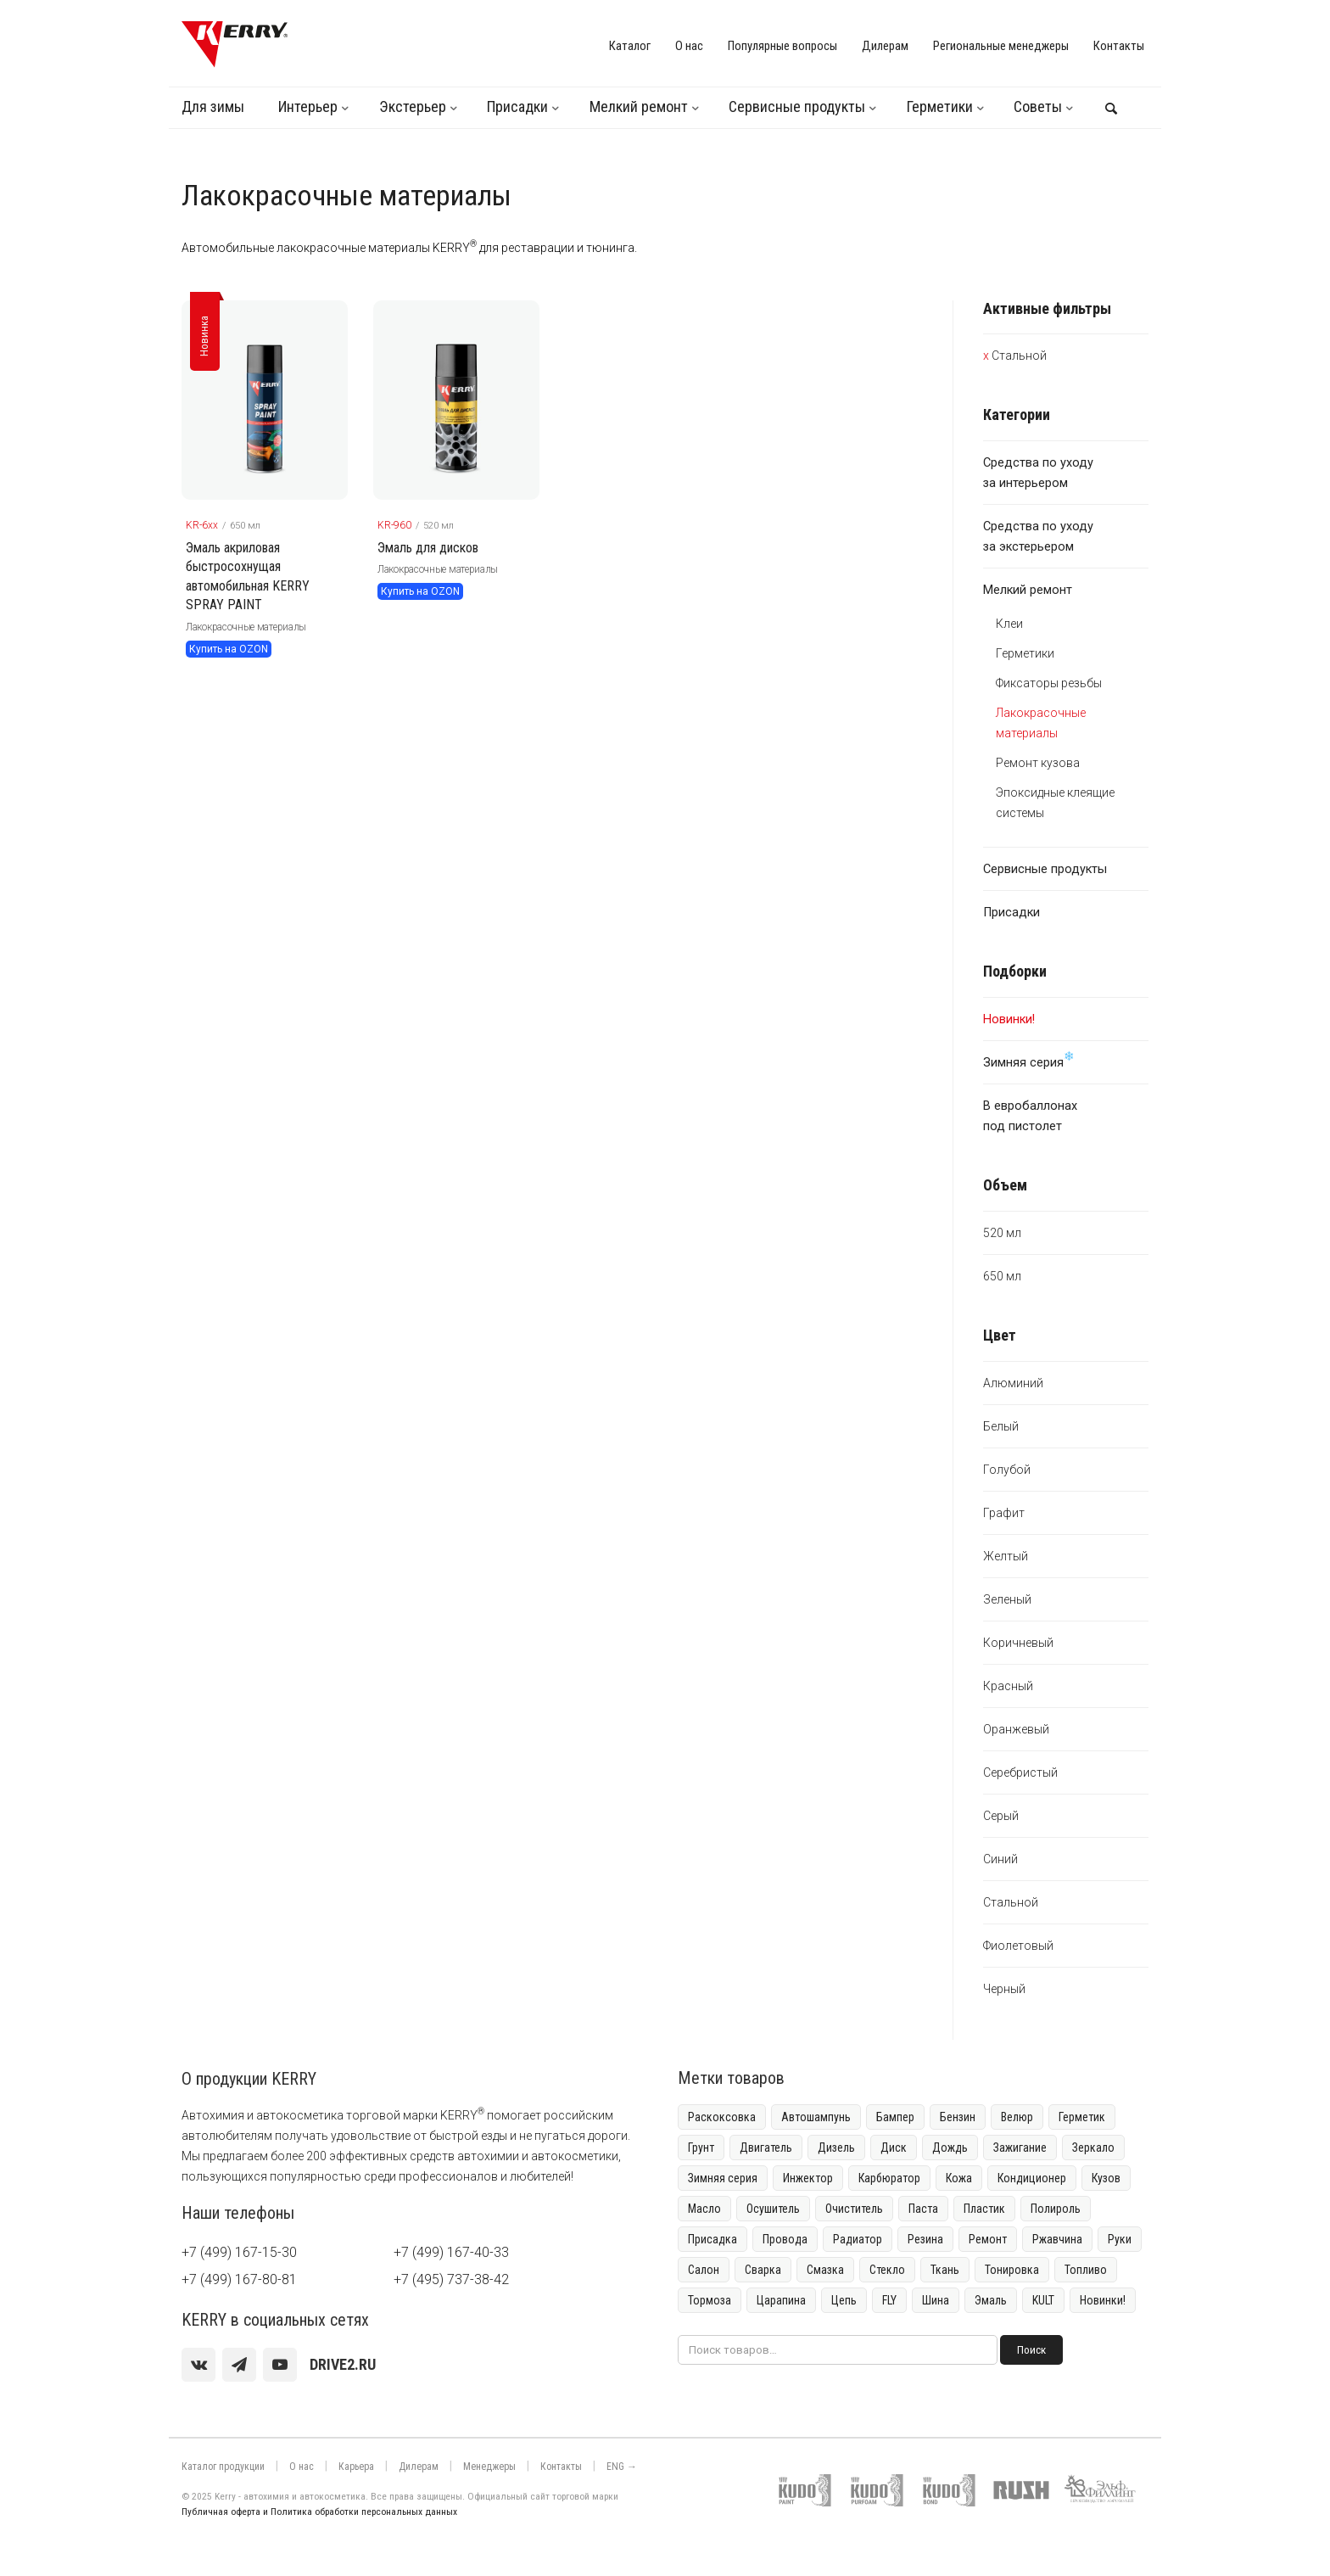 Image resolution: width=1330 pixels, height=2576 pixels. I want to click on Тормоза, so click(709, 2300).